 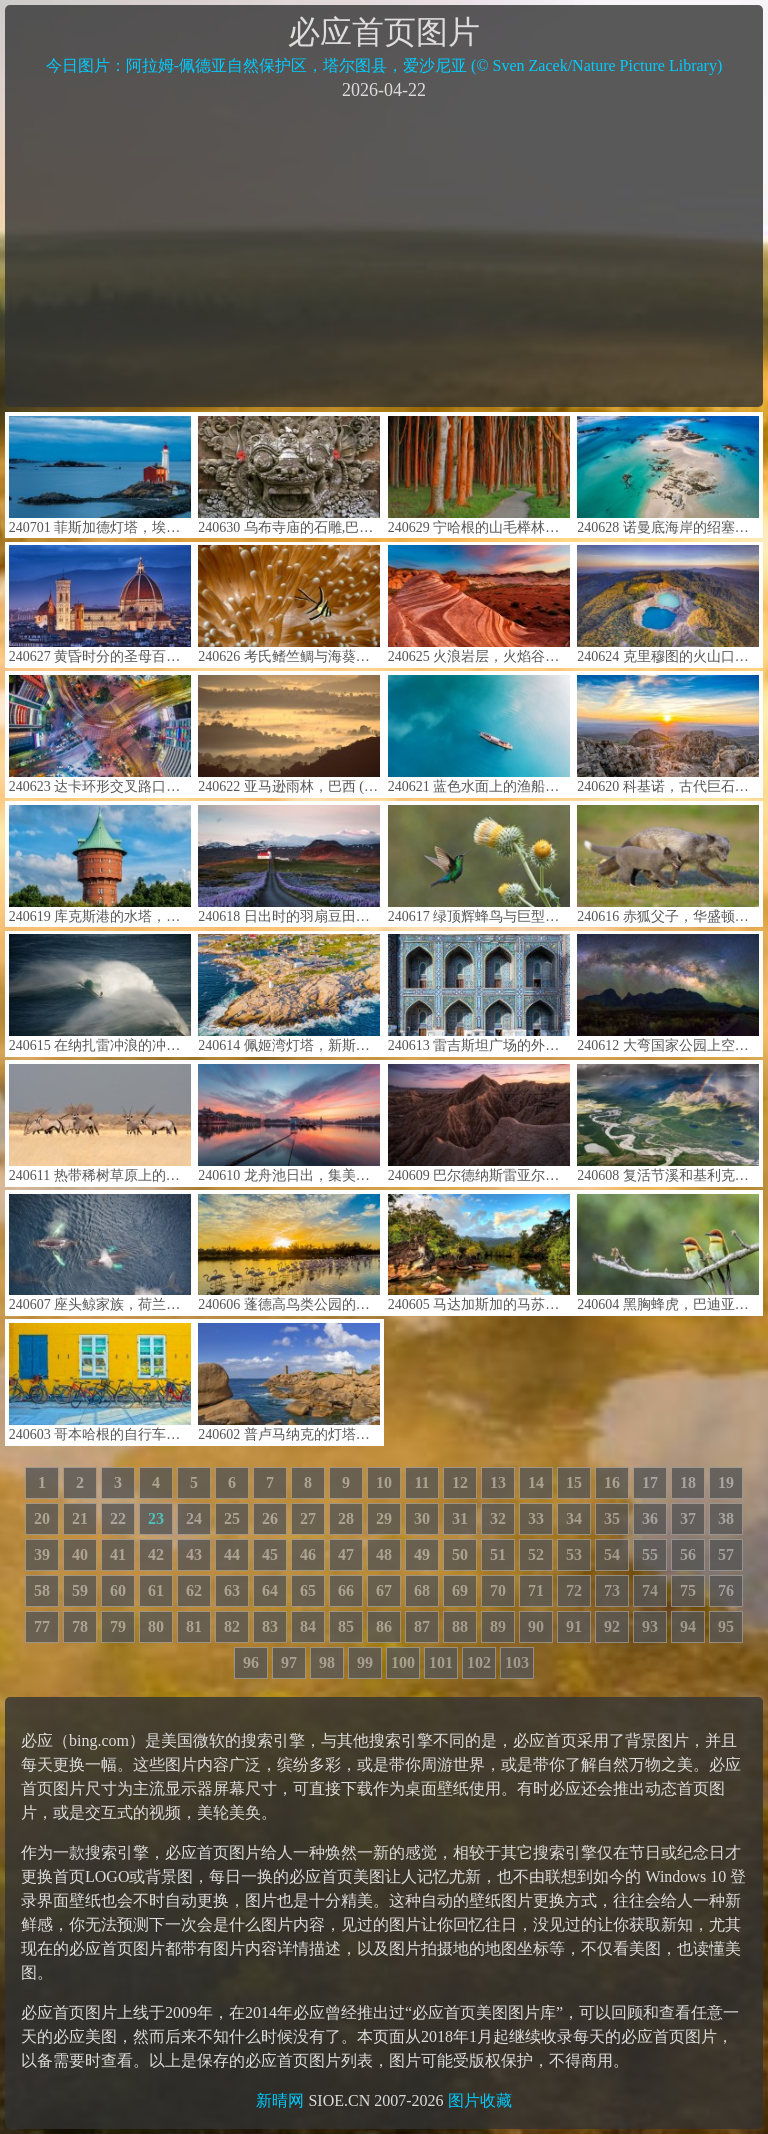 I want to click on 240624 克里穆图的火山口湖，弗洛勒斯岛，印度尼西亚 (© Shane P. White/Minden Pictures), so click(x=668, y=604).